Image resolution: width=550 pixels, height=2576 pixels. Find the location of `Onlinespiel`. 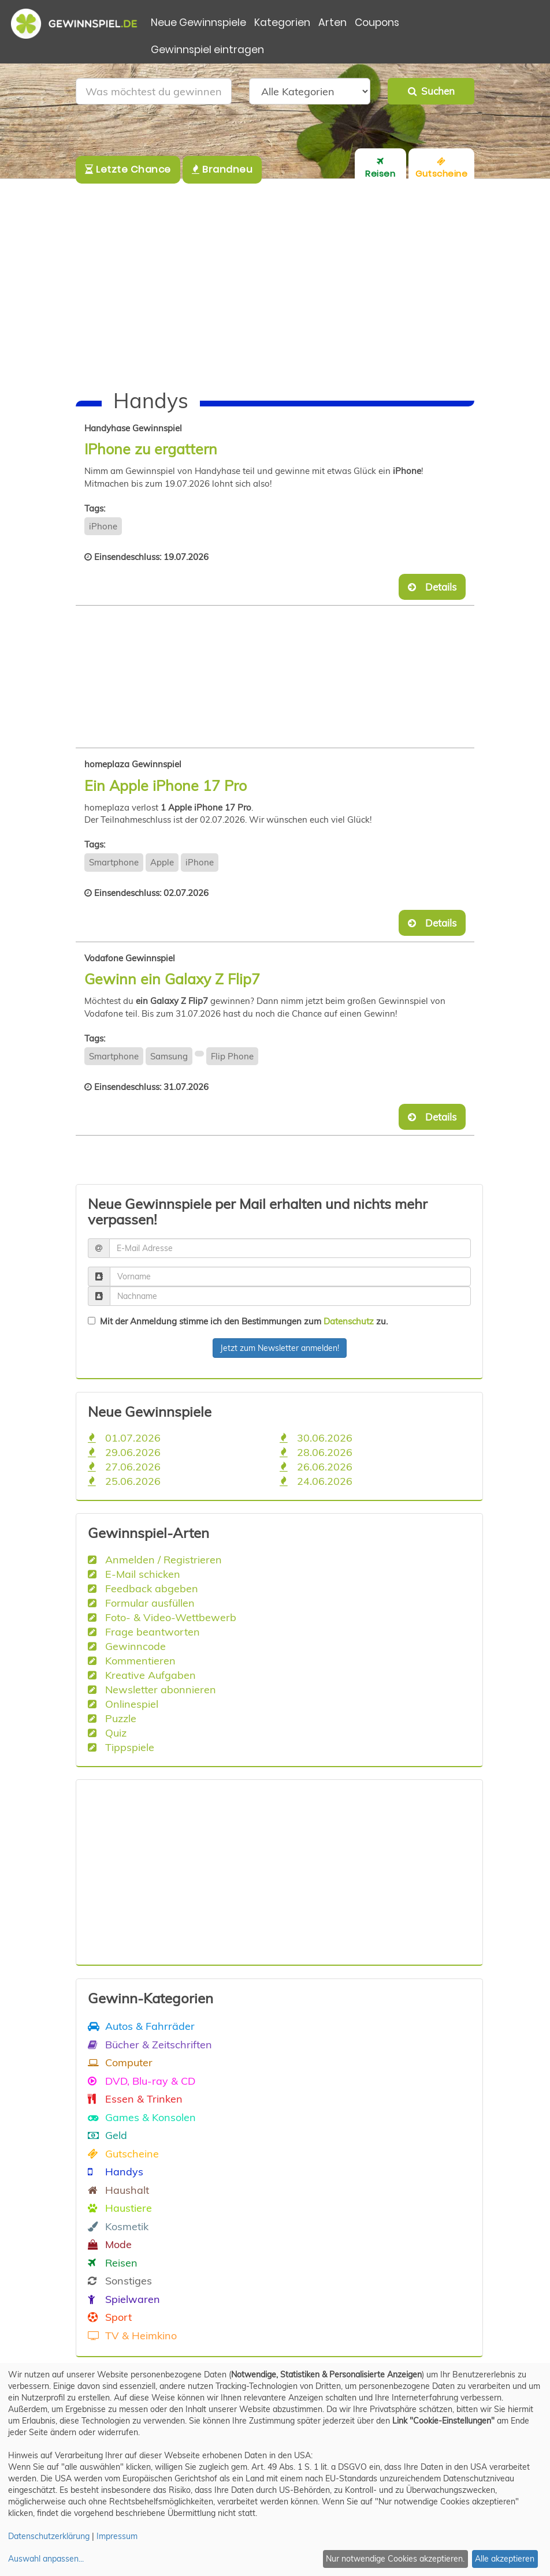

Onlinespiel is located at coordinates (123, 1703).